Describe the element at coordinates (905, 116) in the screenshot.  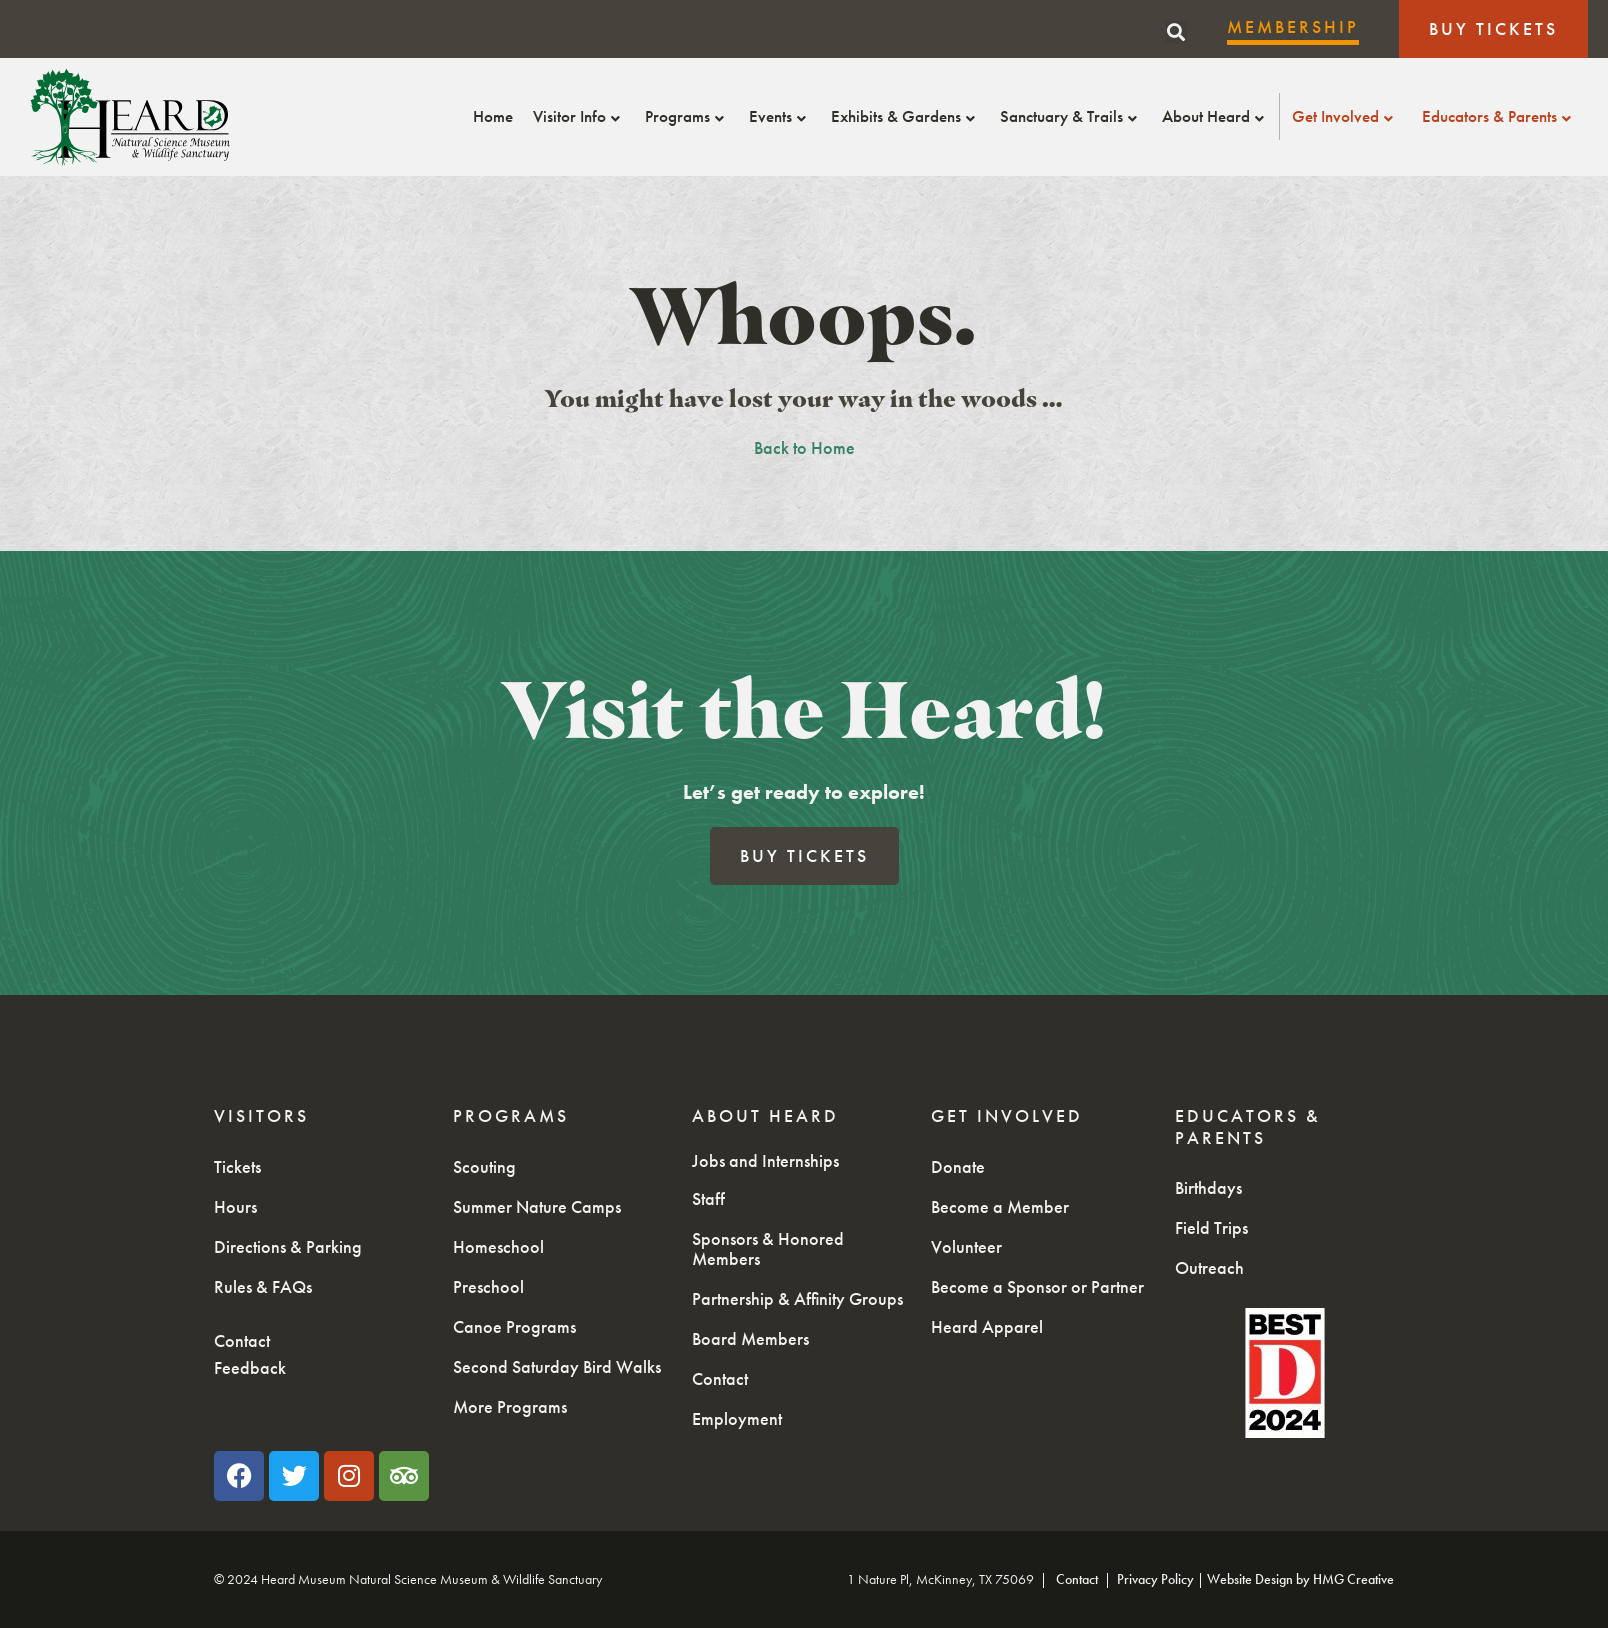
I see `Exhibits & Gardens` at that location.